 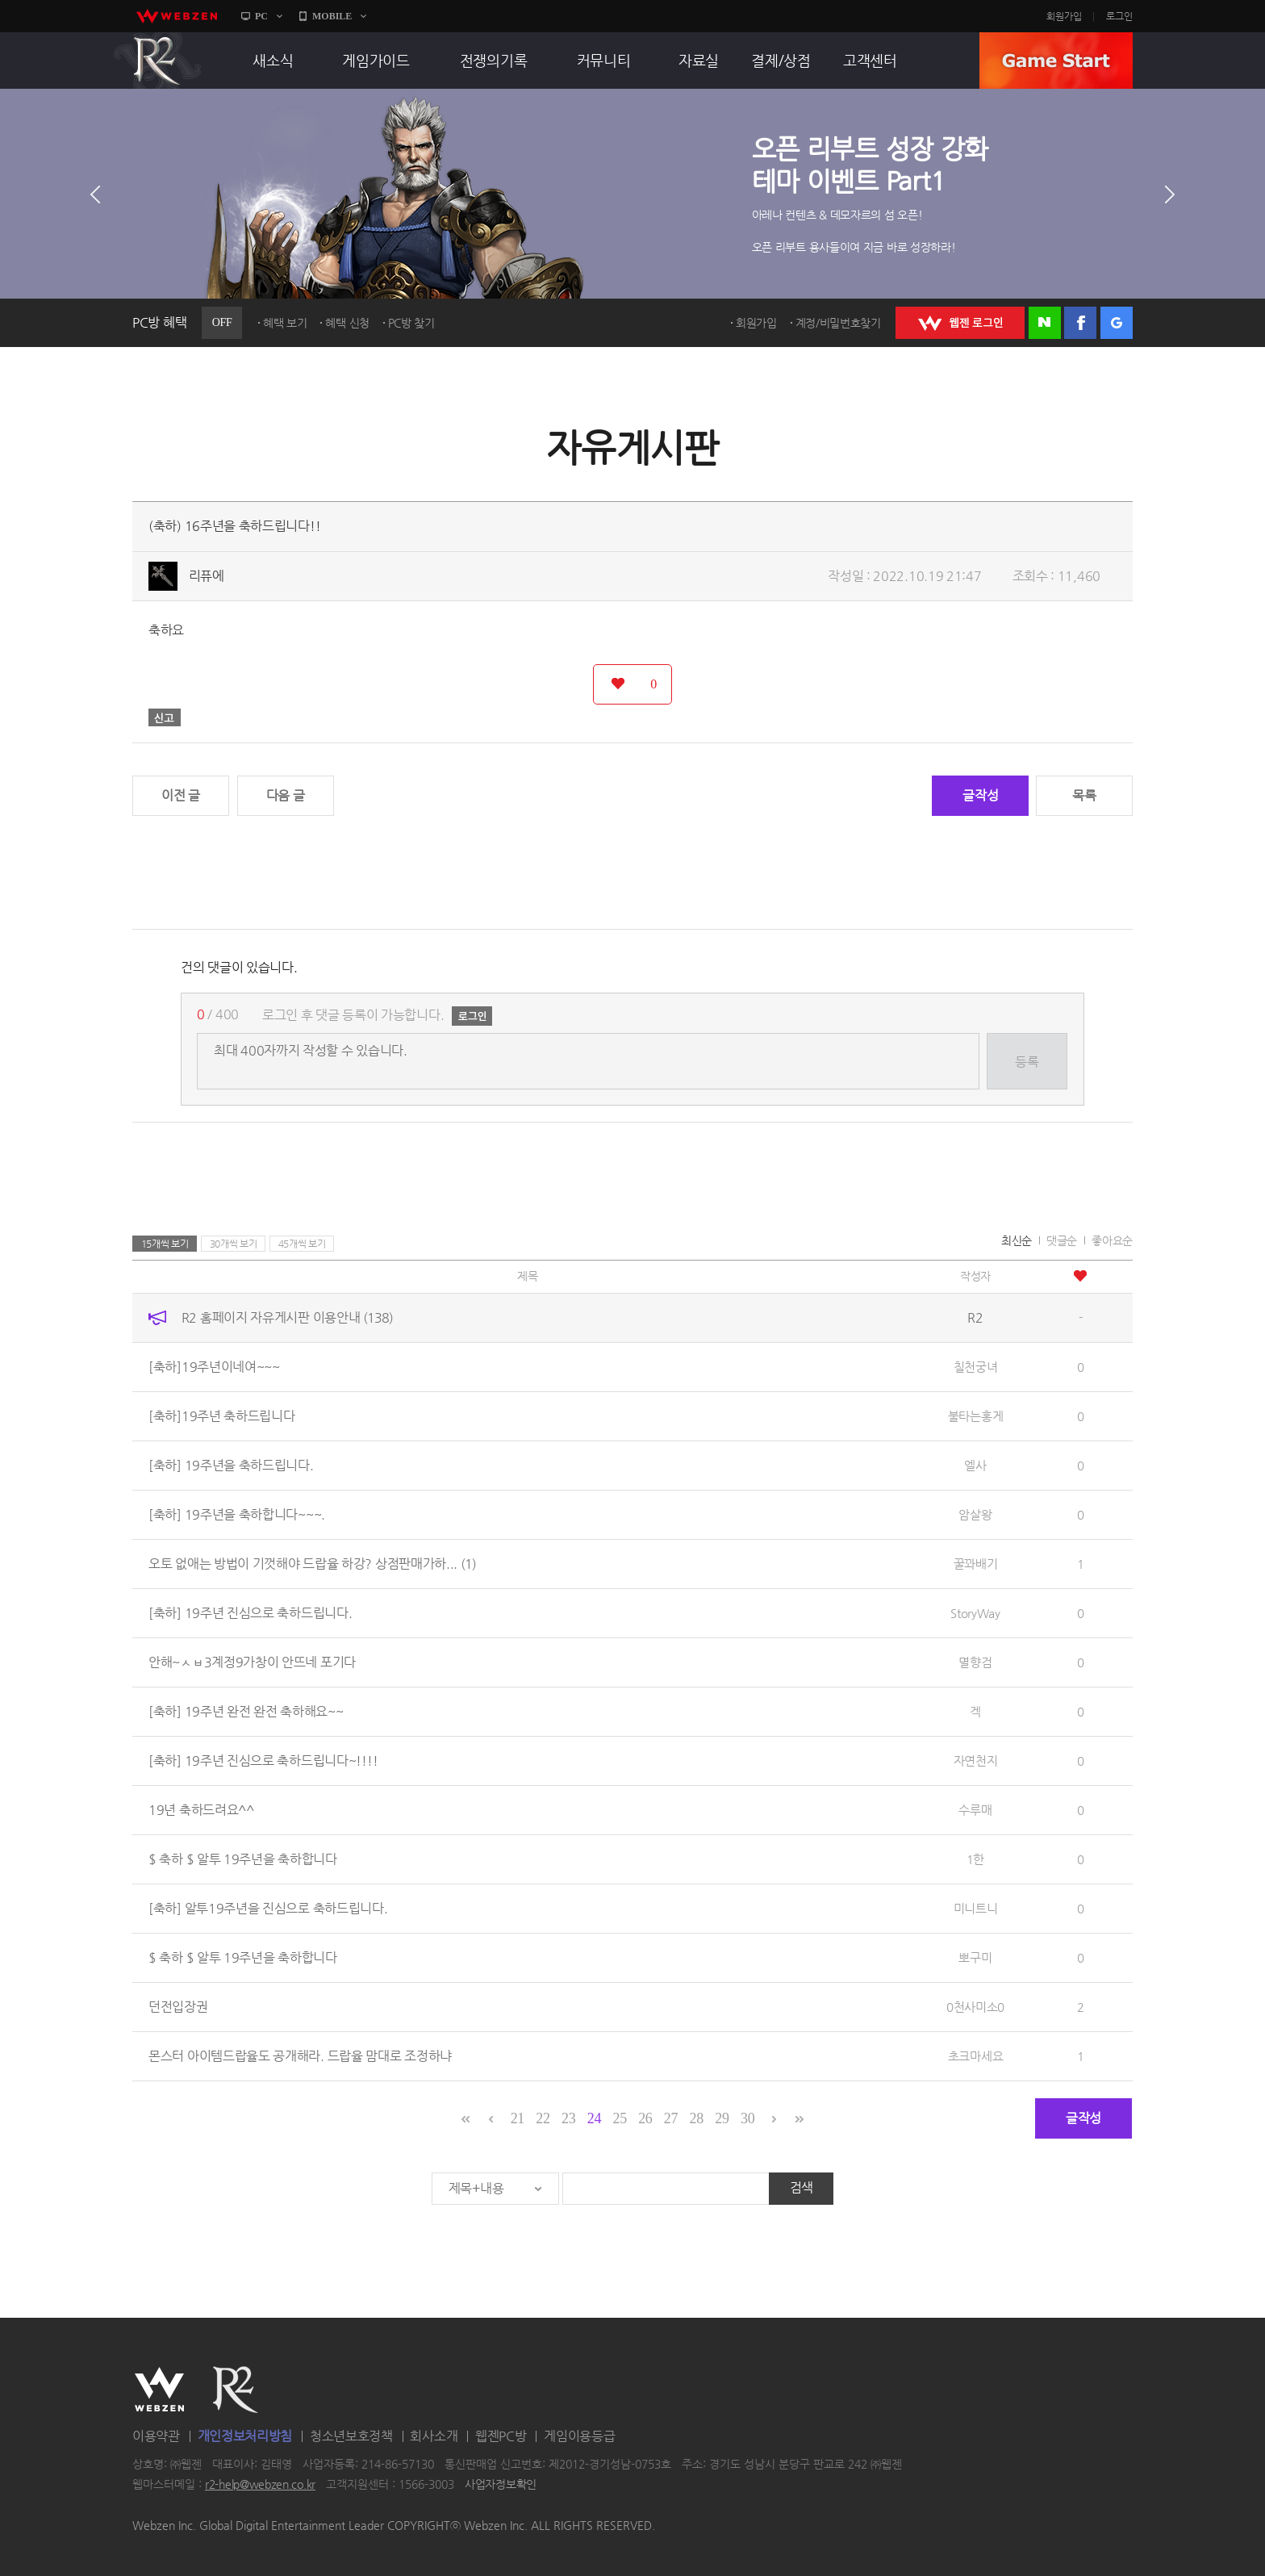 I want to click on StoryWay, so click(x=975, y=1613).